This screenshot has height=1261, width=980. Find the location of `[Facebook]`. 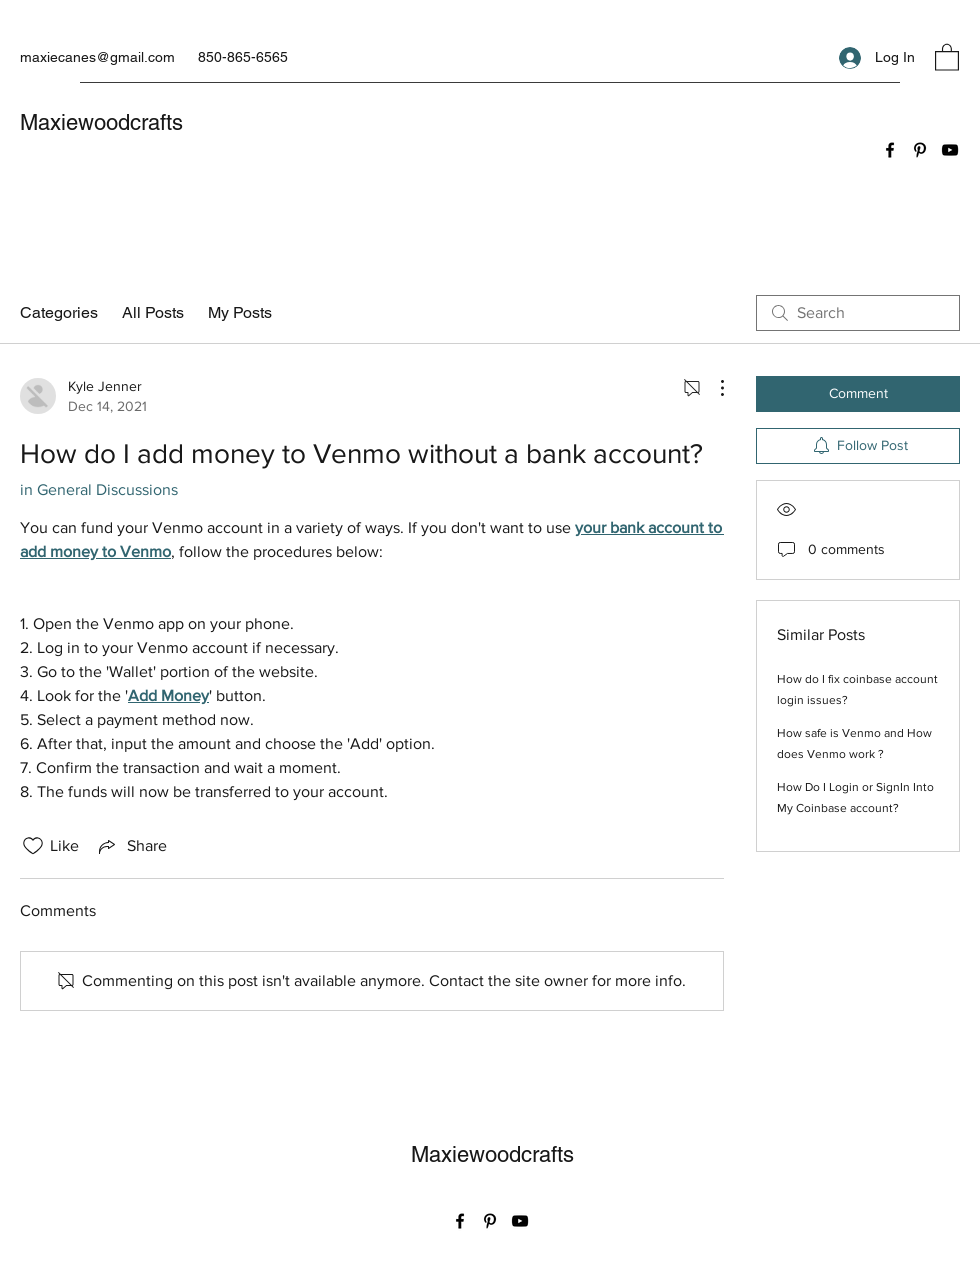

[Facebook] is located at coordinates (890, 150).